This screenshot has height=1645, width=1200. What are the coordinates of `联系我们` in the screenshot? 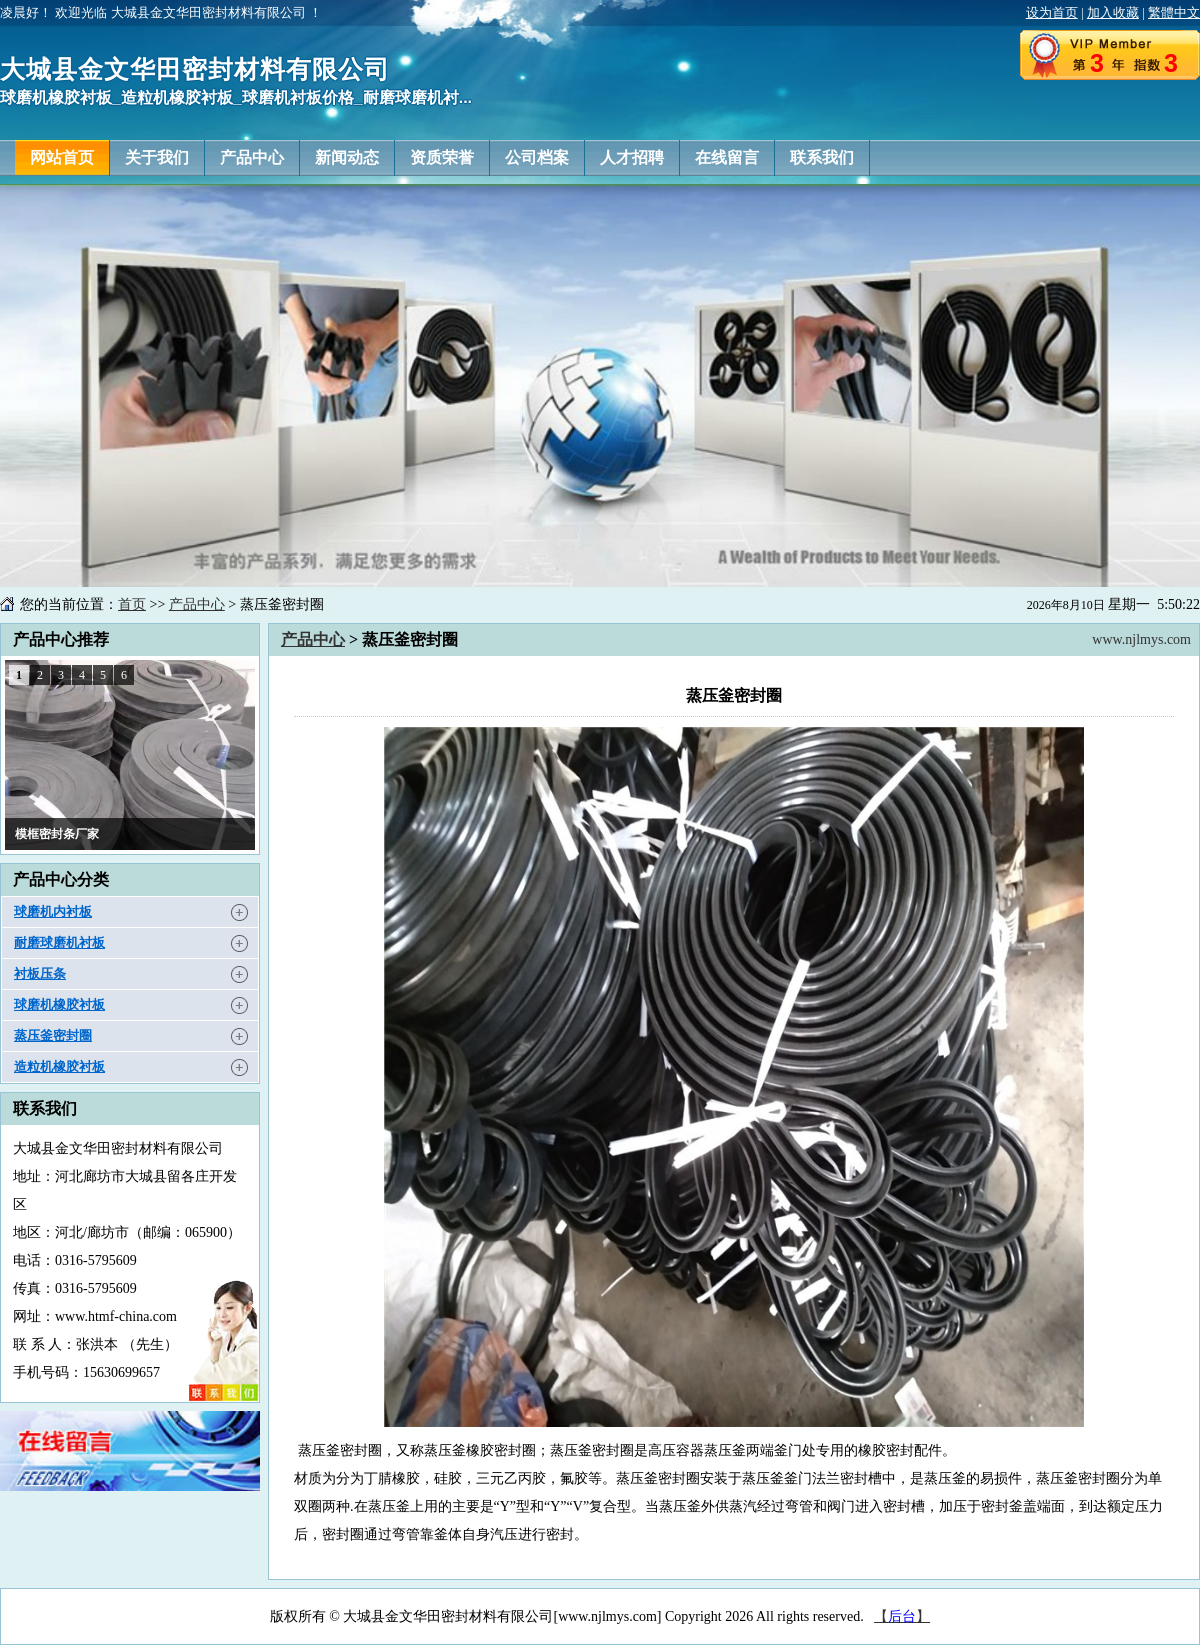 It's located at (822, 157).